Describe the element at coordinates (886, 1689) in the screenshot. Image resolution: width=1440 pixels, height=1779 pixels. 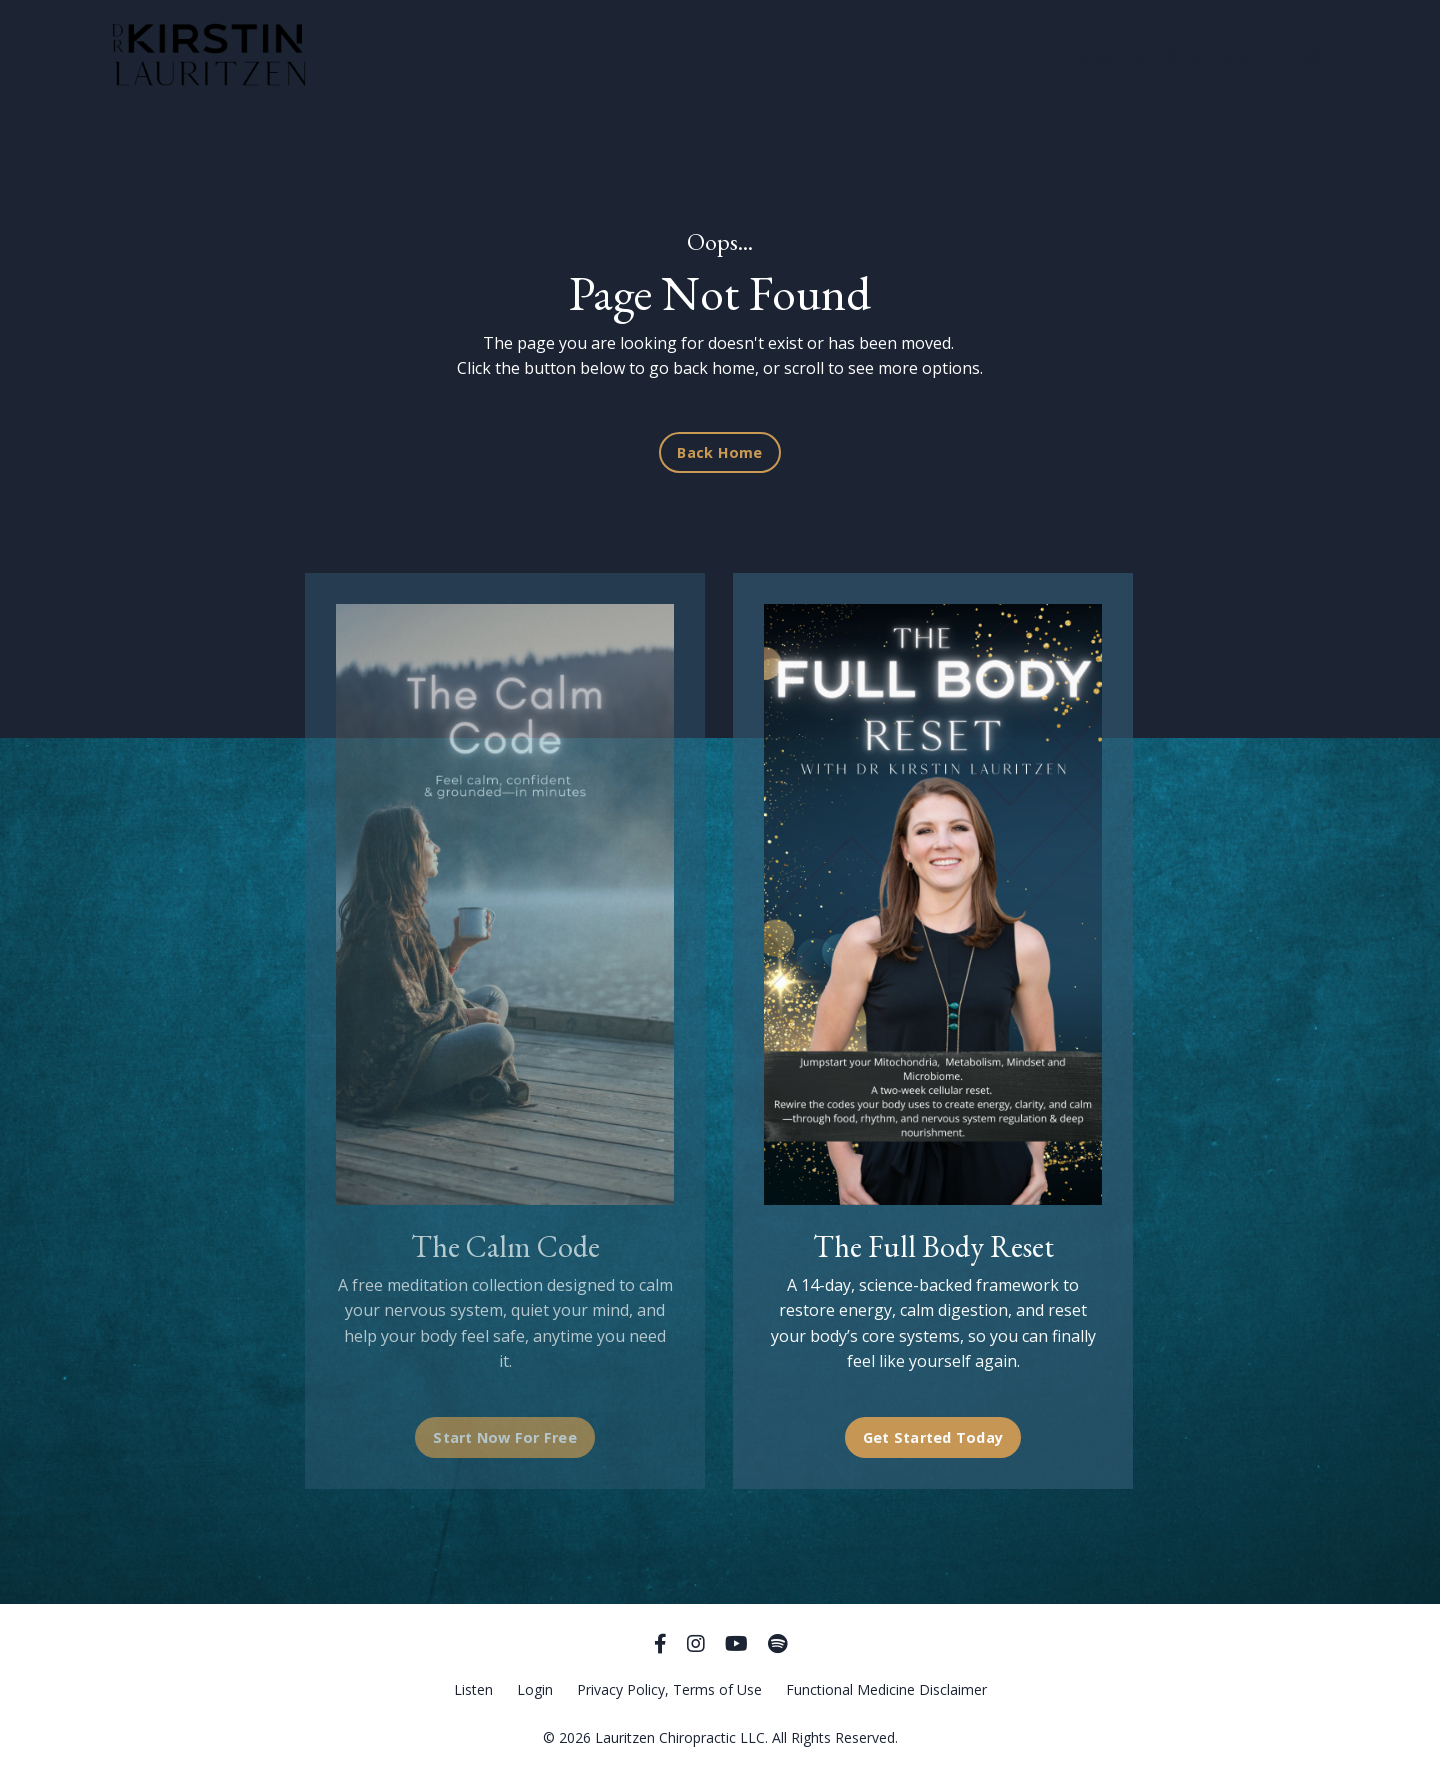
I see `Functional Medicine Disclaimer` at that location.